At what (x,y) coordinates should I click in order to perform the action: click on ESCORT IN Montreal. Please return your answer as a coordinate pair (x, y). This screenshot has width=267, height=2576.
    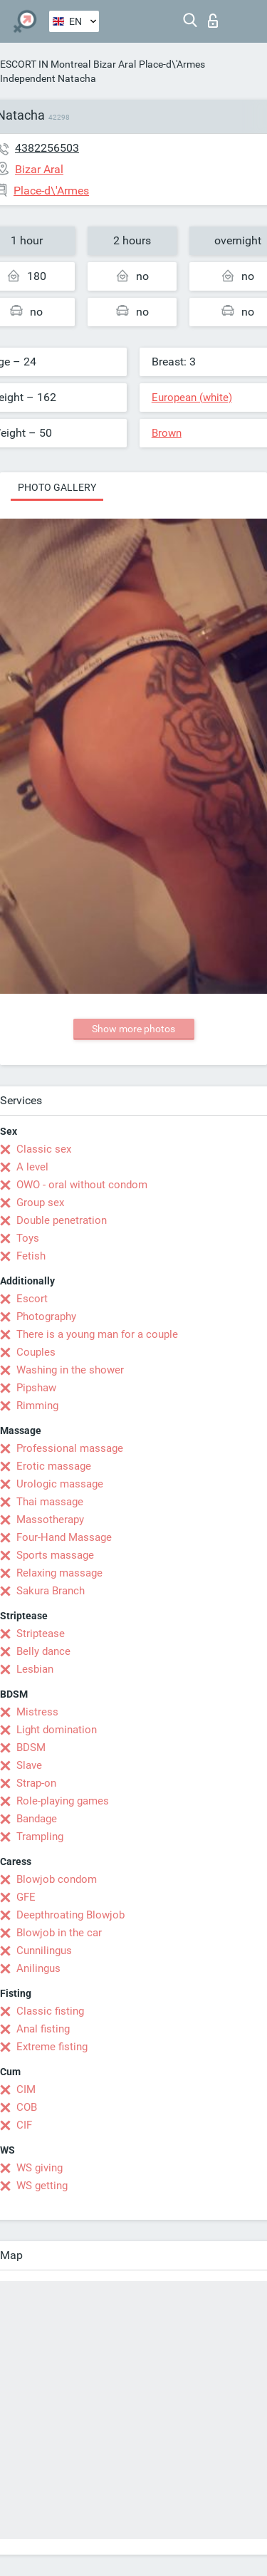
    Looking at the image, I should click on (45, 64).